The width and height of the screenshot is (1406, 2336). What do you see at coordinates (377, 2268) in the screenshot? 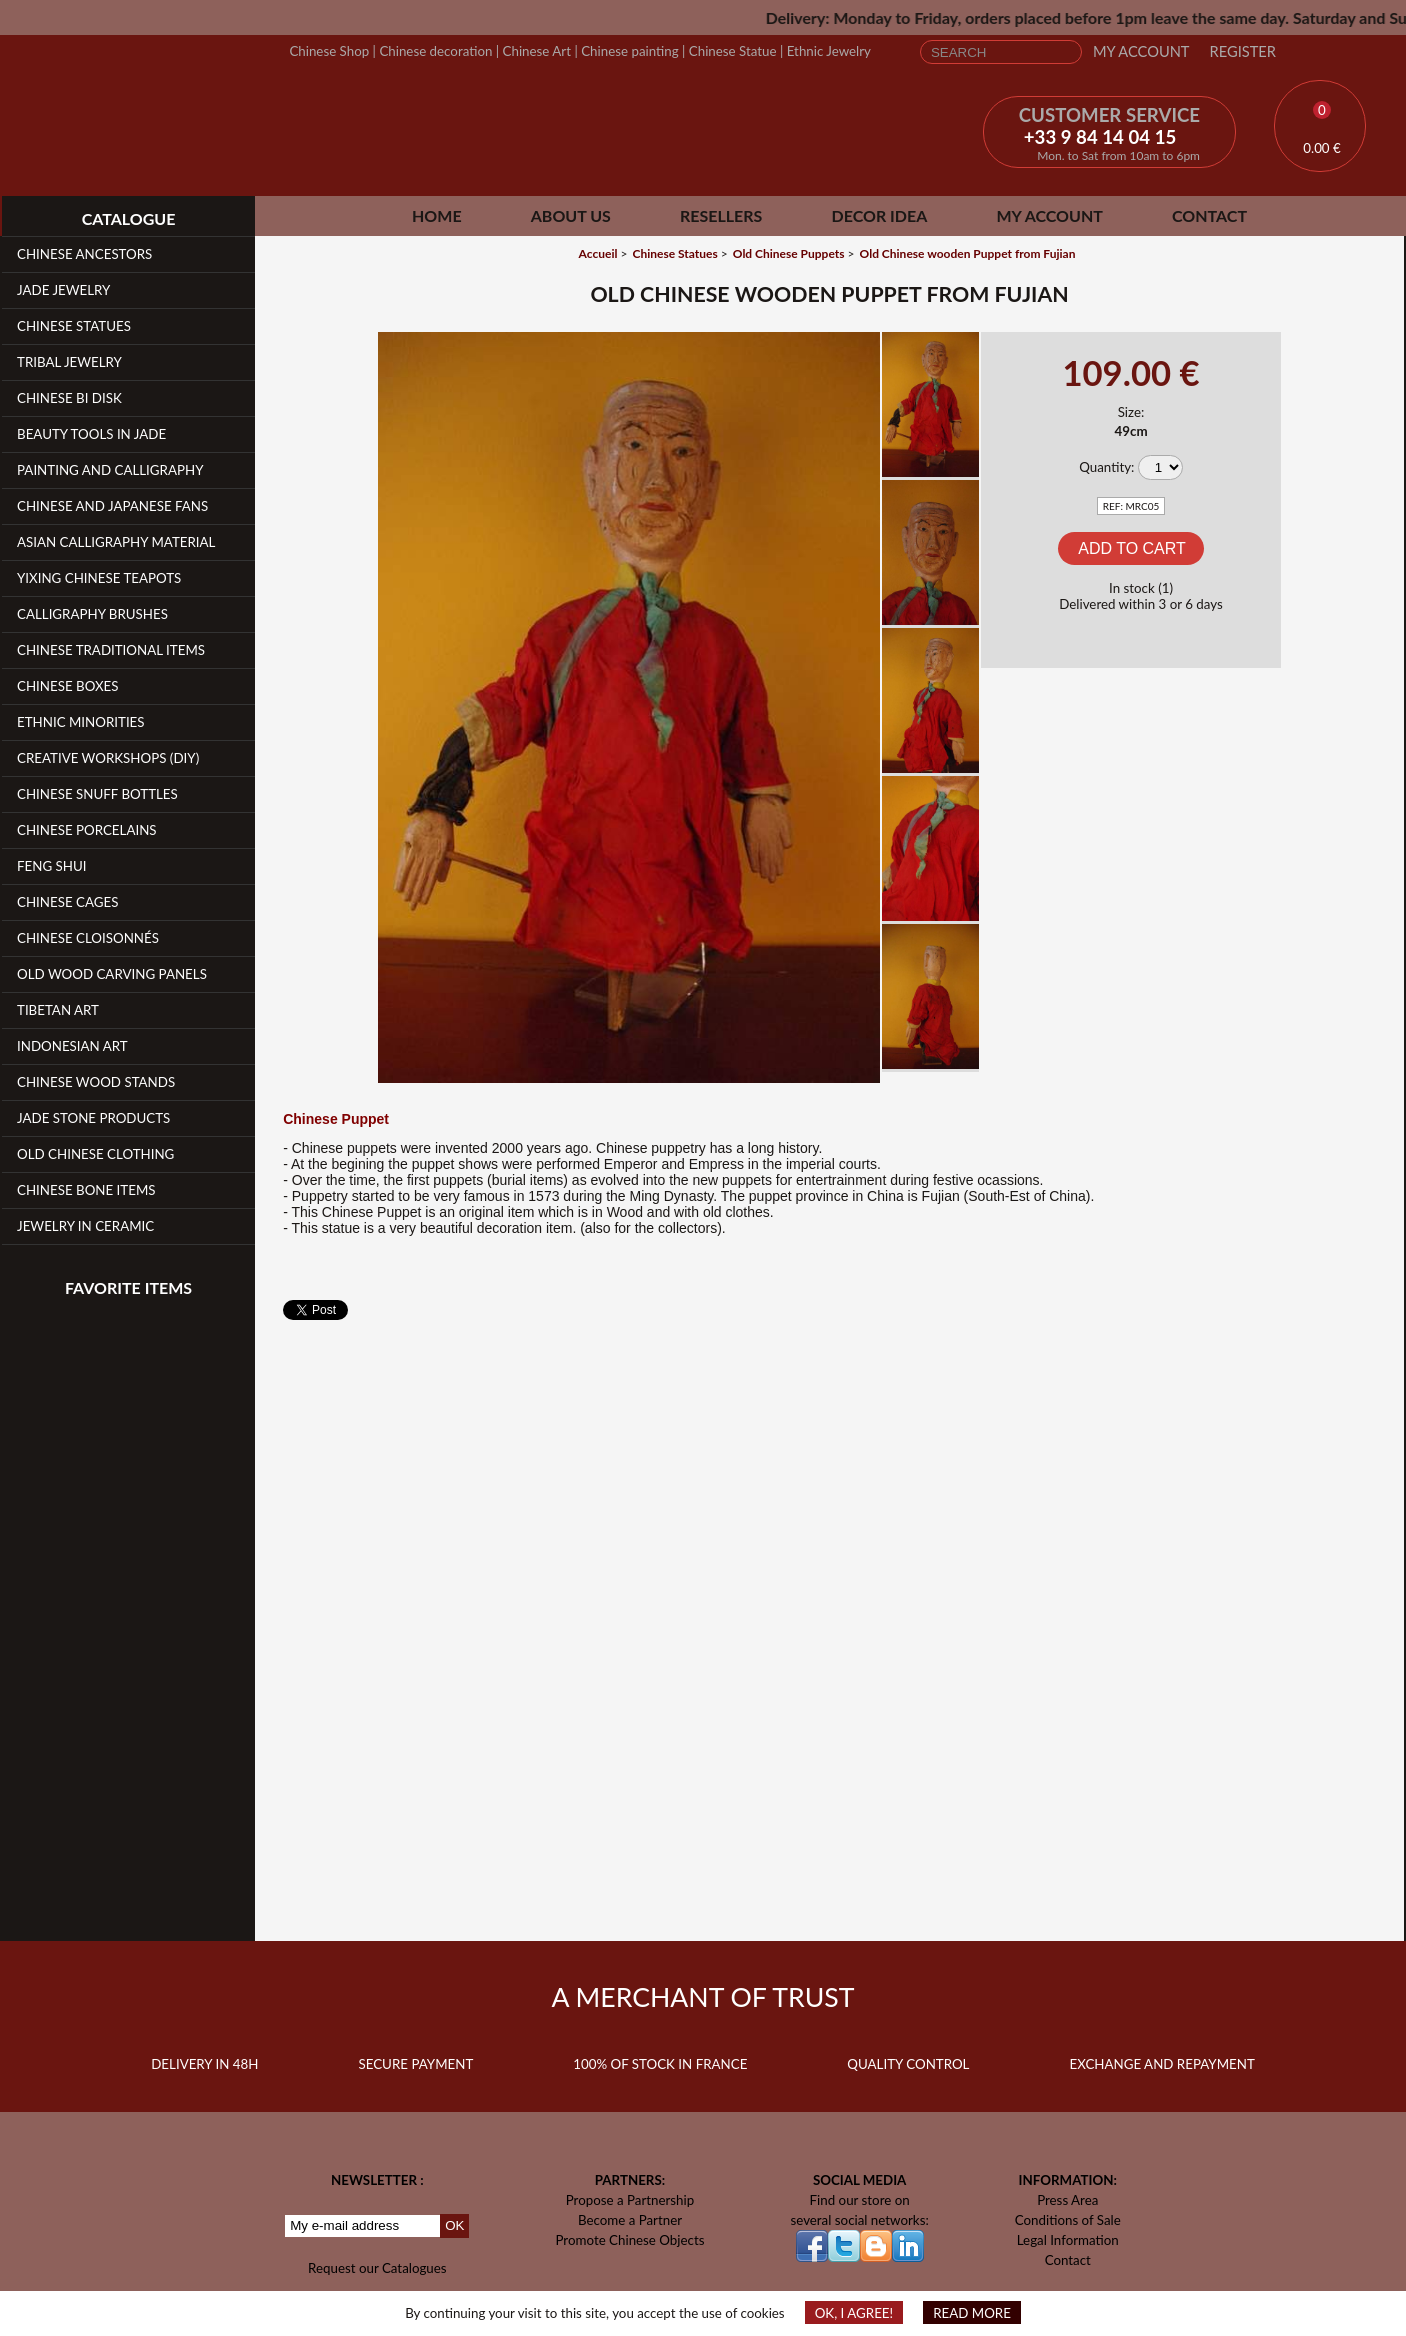
I see `Request our Catalogues` at bounding box center [377, 2268].